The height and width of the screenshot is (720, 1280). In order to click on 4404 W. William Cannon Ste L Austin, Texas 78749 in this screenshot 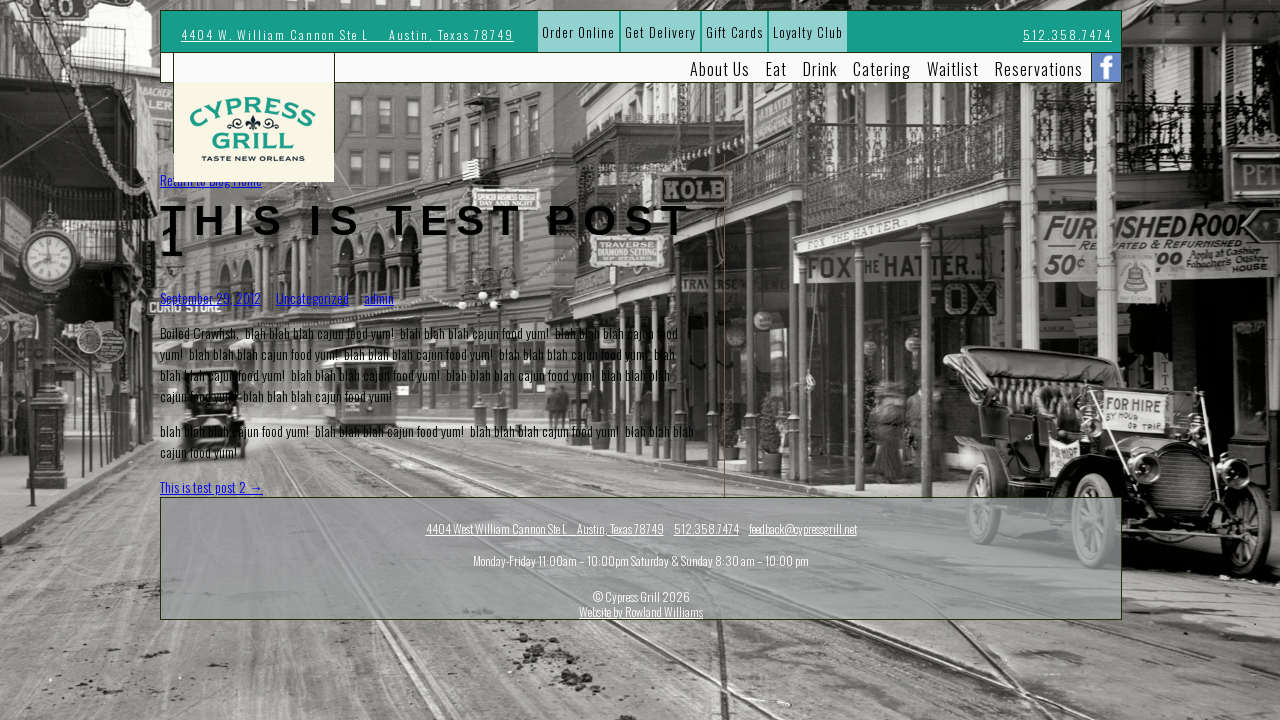, I will do `click(347, 34)`.